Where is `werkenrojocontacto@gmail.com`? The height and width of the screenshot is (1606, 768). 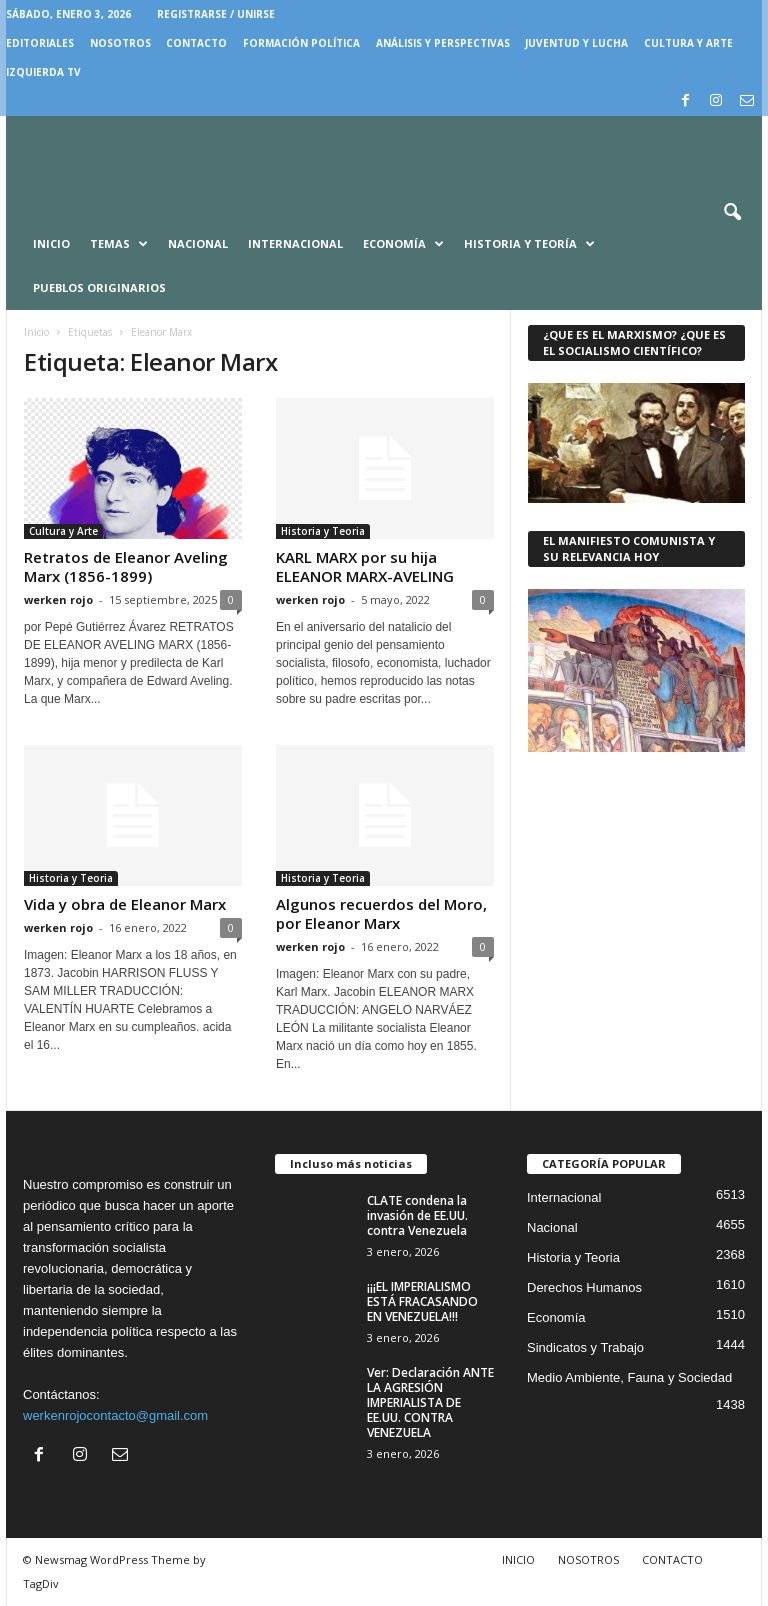
werkenrojocontacto@gmail.com is located at coordinates (115, 1415).